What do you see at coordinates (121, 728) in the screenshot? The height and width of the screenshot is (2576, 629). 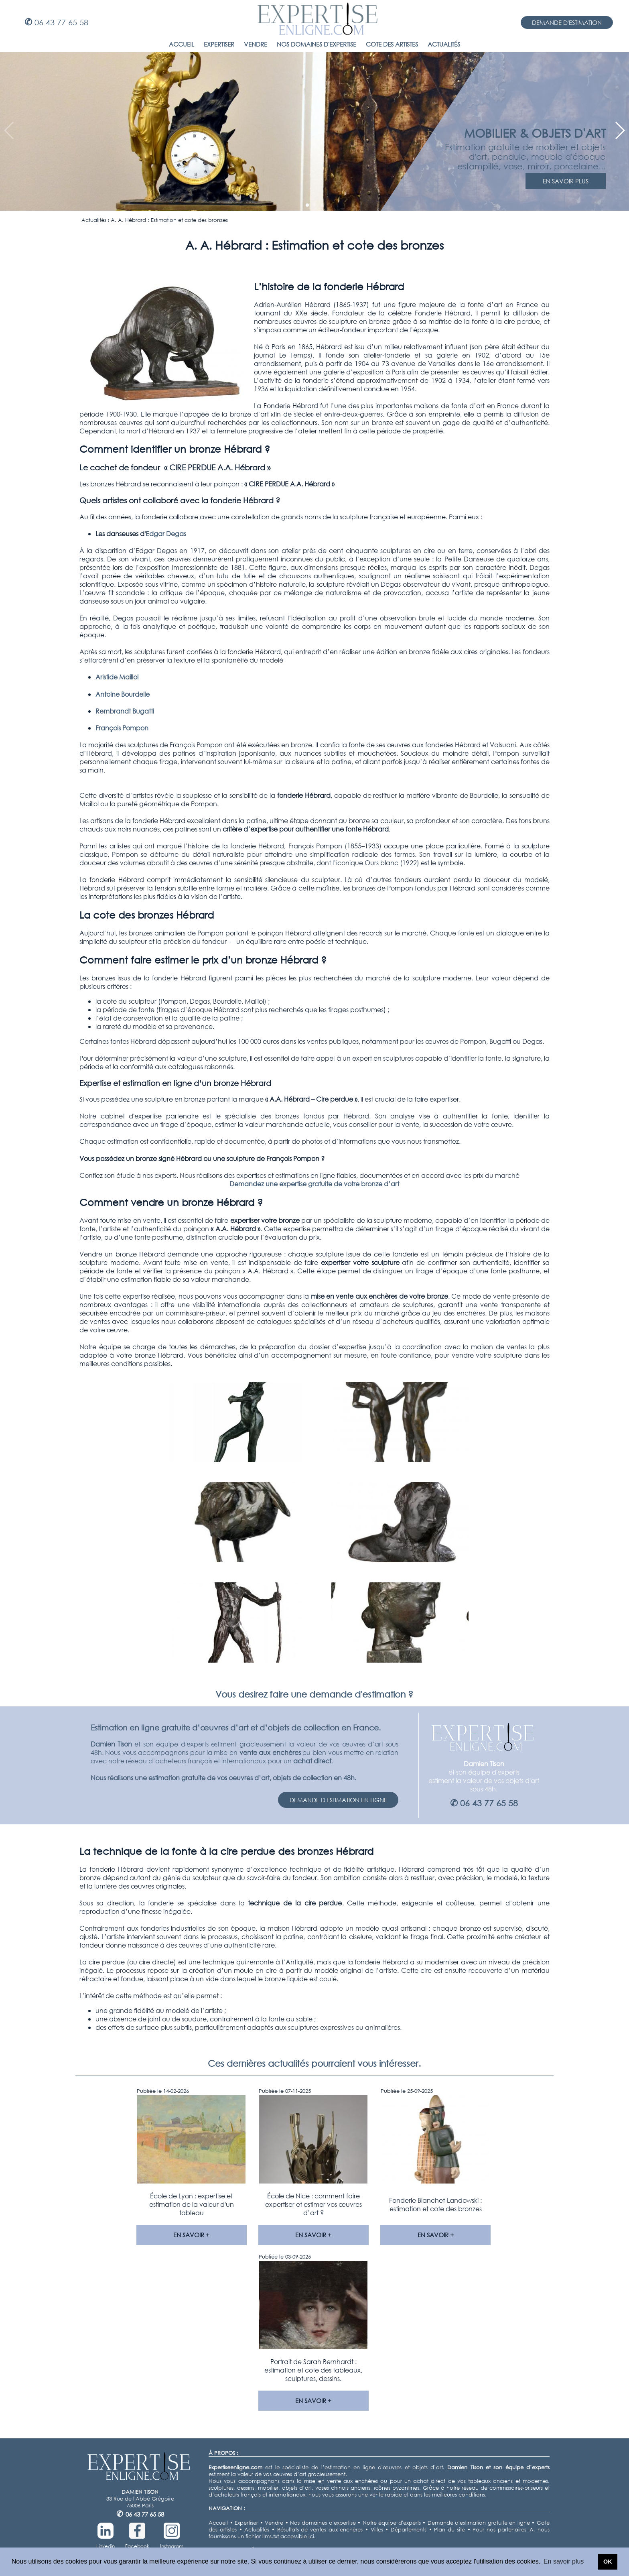 I see `François Pompon` at bounding box center [121, 728].